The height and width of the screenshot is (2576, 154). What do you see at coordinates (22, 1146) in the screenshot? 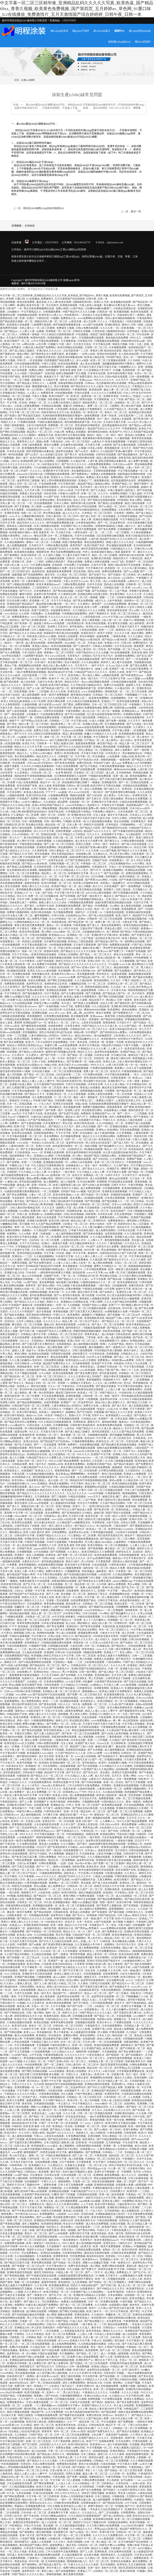
I see `人妻体内射精一区二区` at bounding box center [22, 1146].